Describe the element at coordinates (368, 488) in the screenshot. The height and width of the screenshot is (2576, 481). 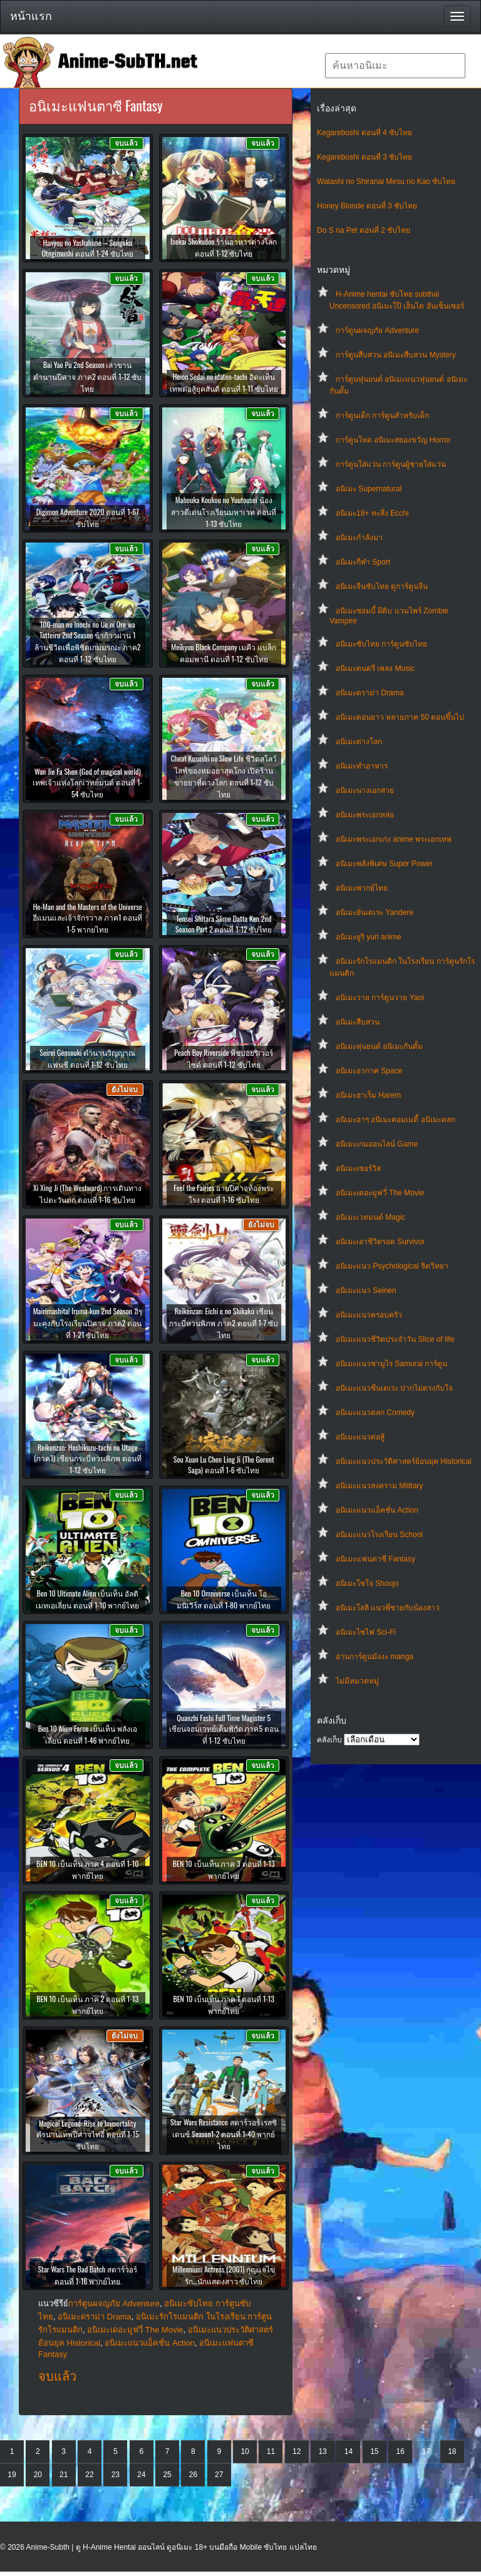
I see `อนิเมะ Supernatural` at that location.